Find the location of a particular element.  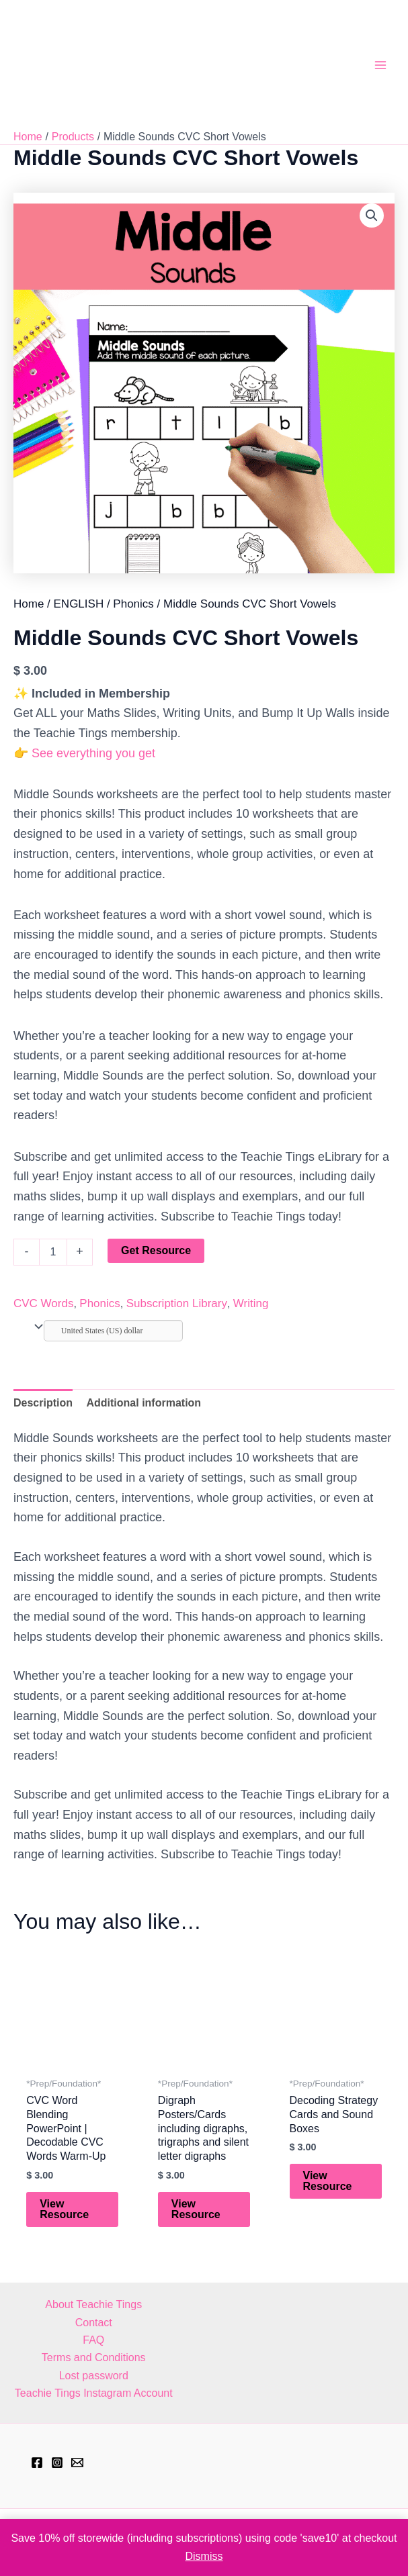

CVC Words is located at coordinates (43, 1303).